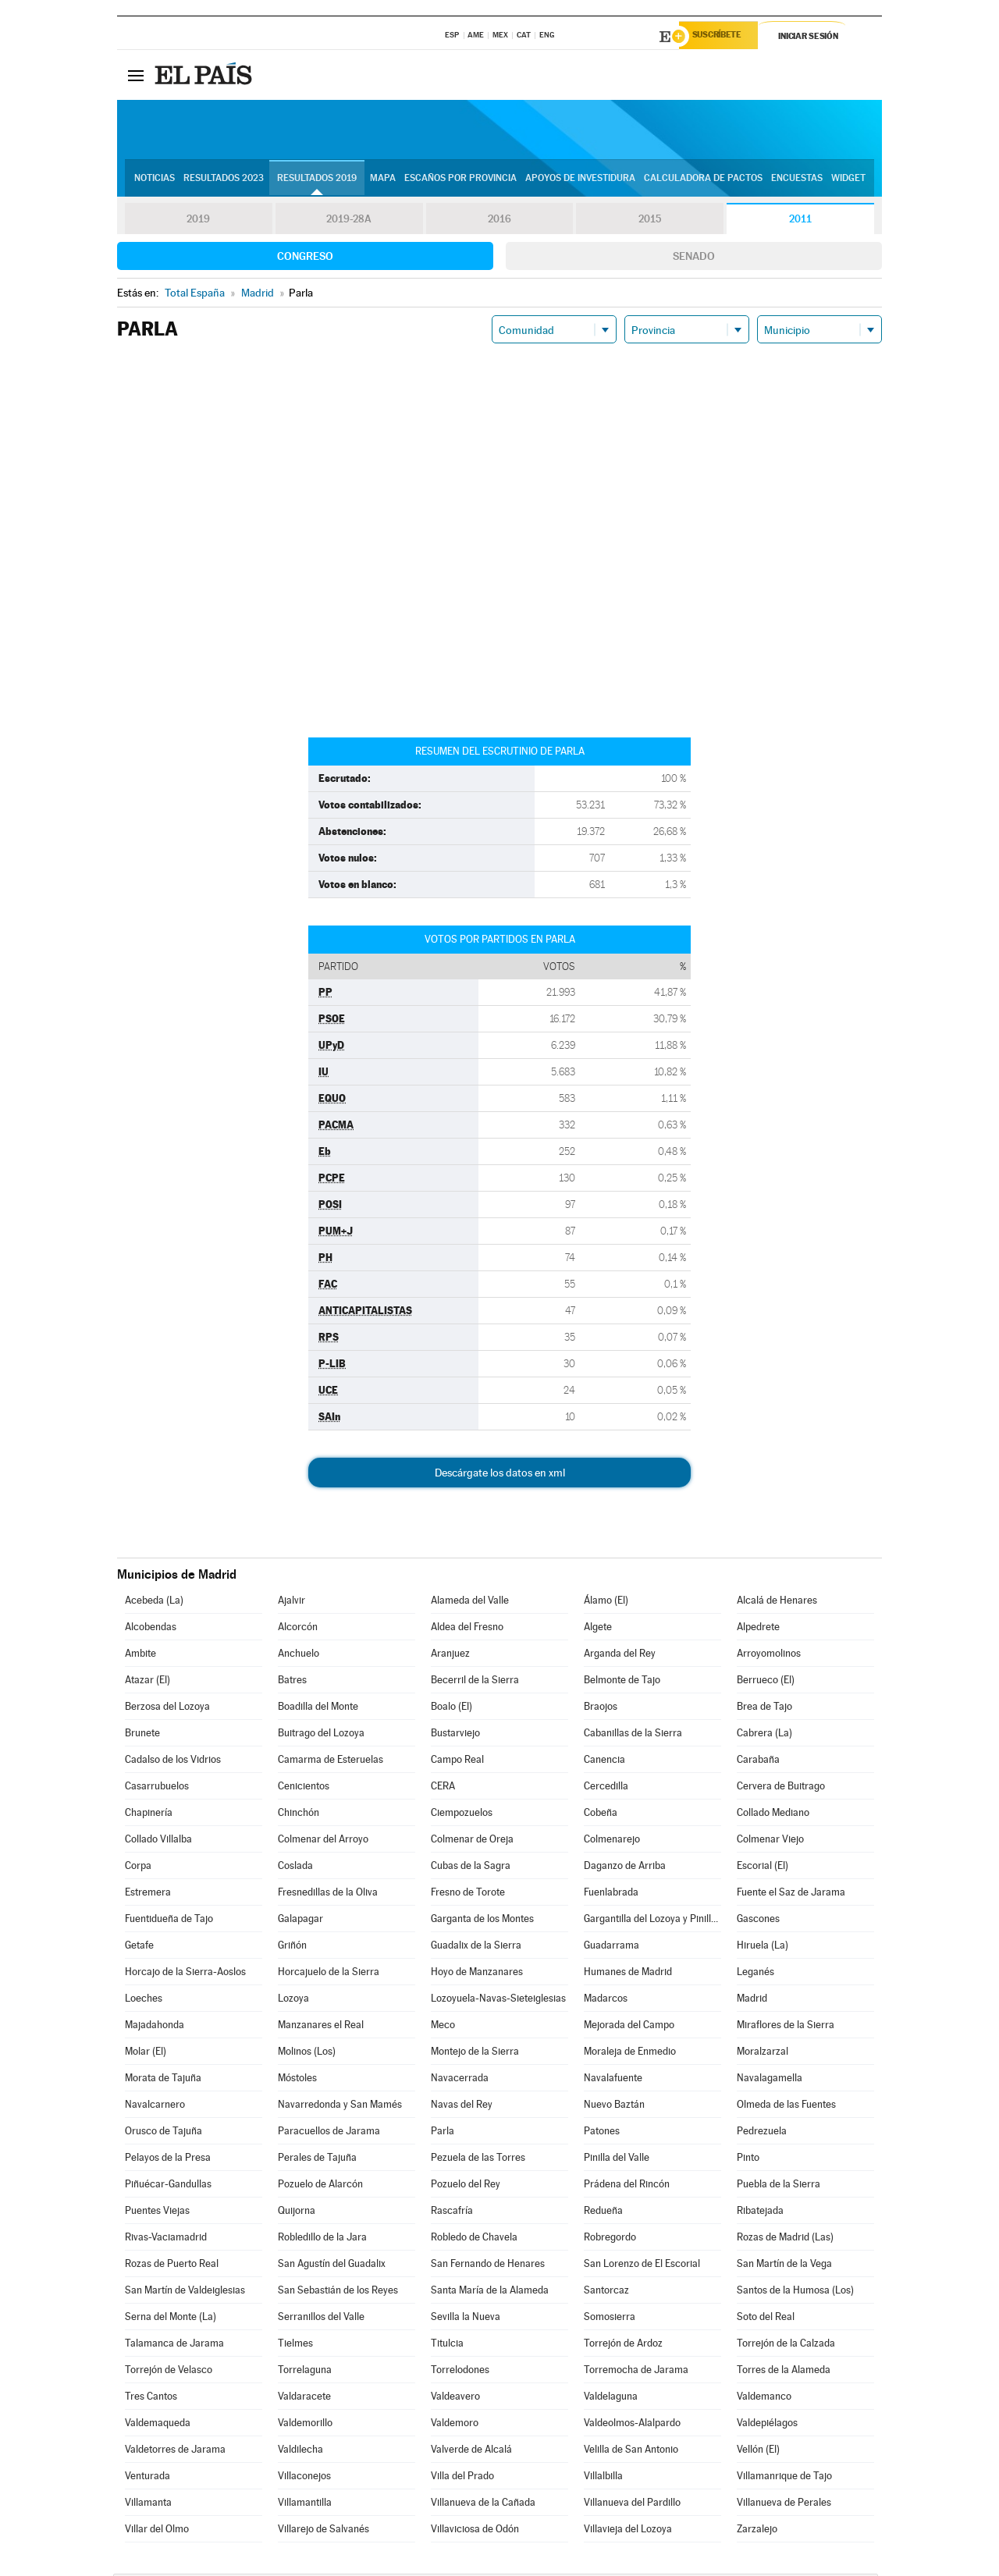 This screenshot has height=2576, width=999. What do you see at coordinates (755, 1974) in the screenshot?
I see `Leganés` at bounding box center [755, 1974].